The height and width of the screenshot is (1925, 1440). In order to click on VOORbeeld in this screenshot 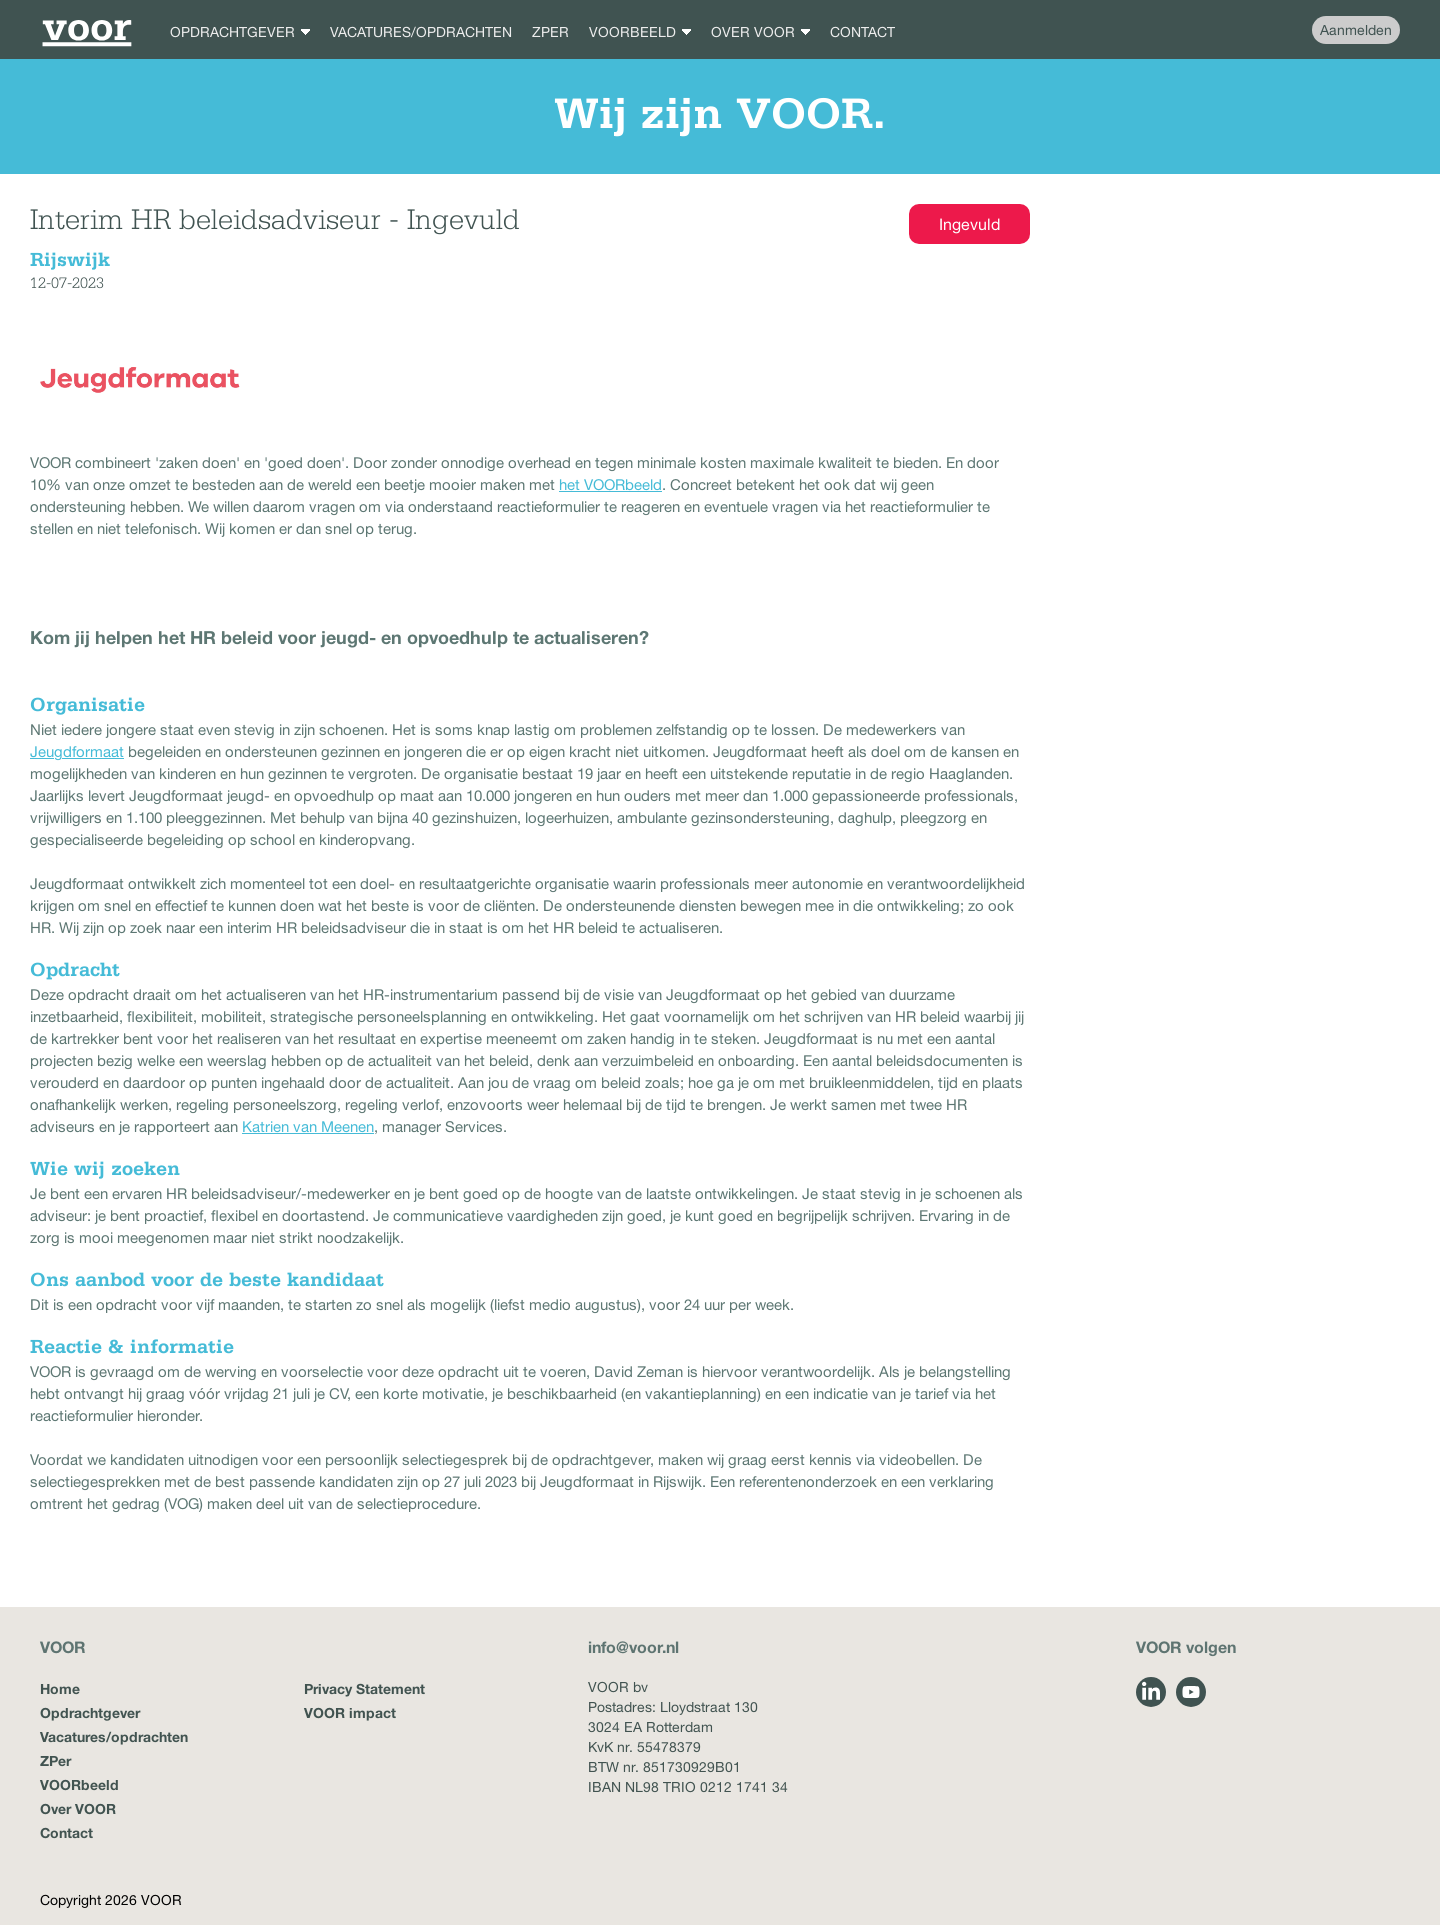, I will do `click(79, 1784)`.